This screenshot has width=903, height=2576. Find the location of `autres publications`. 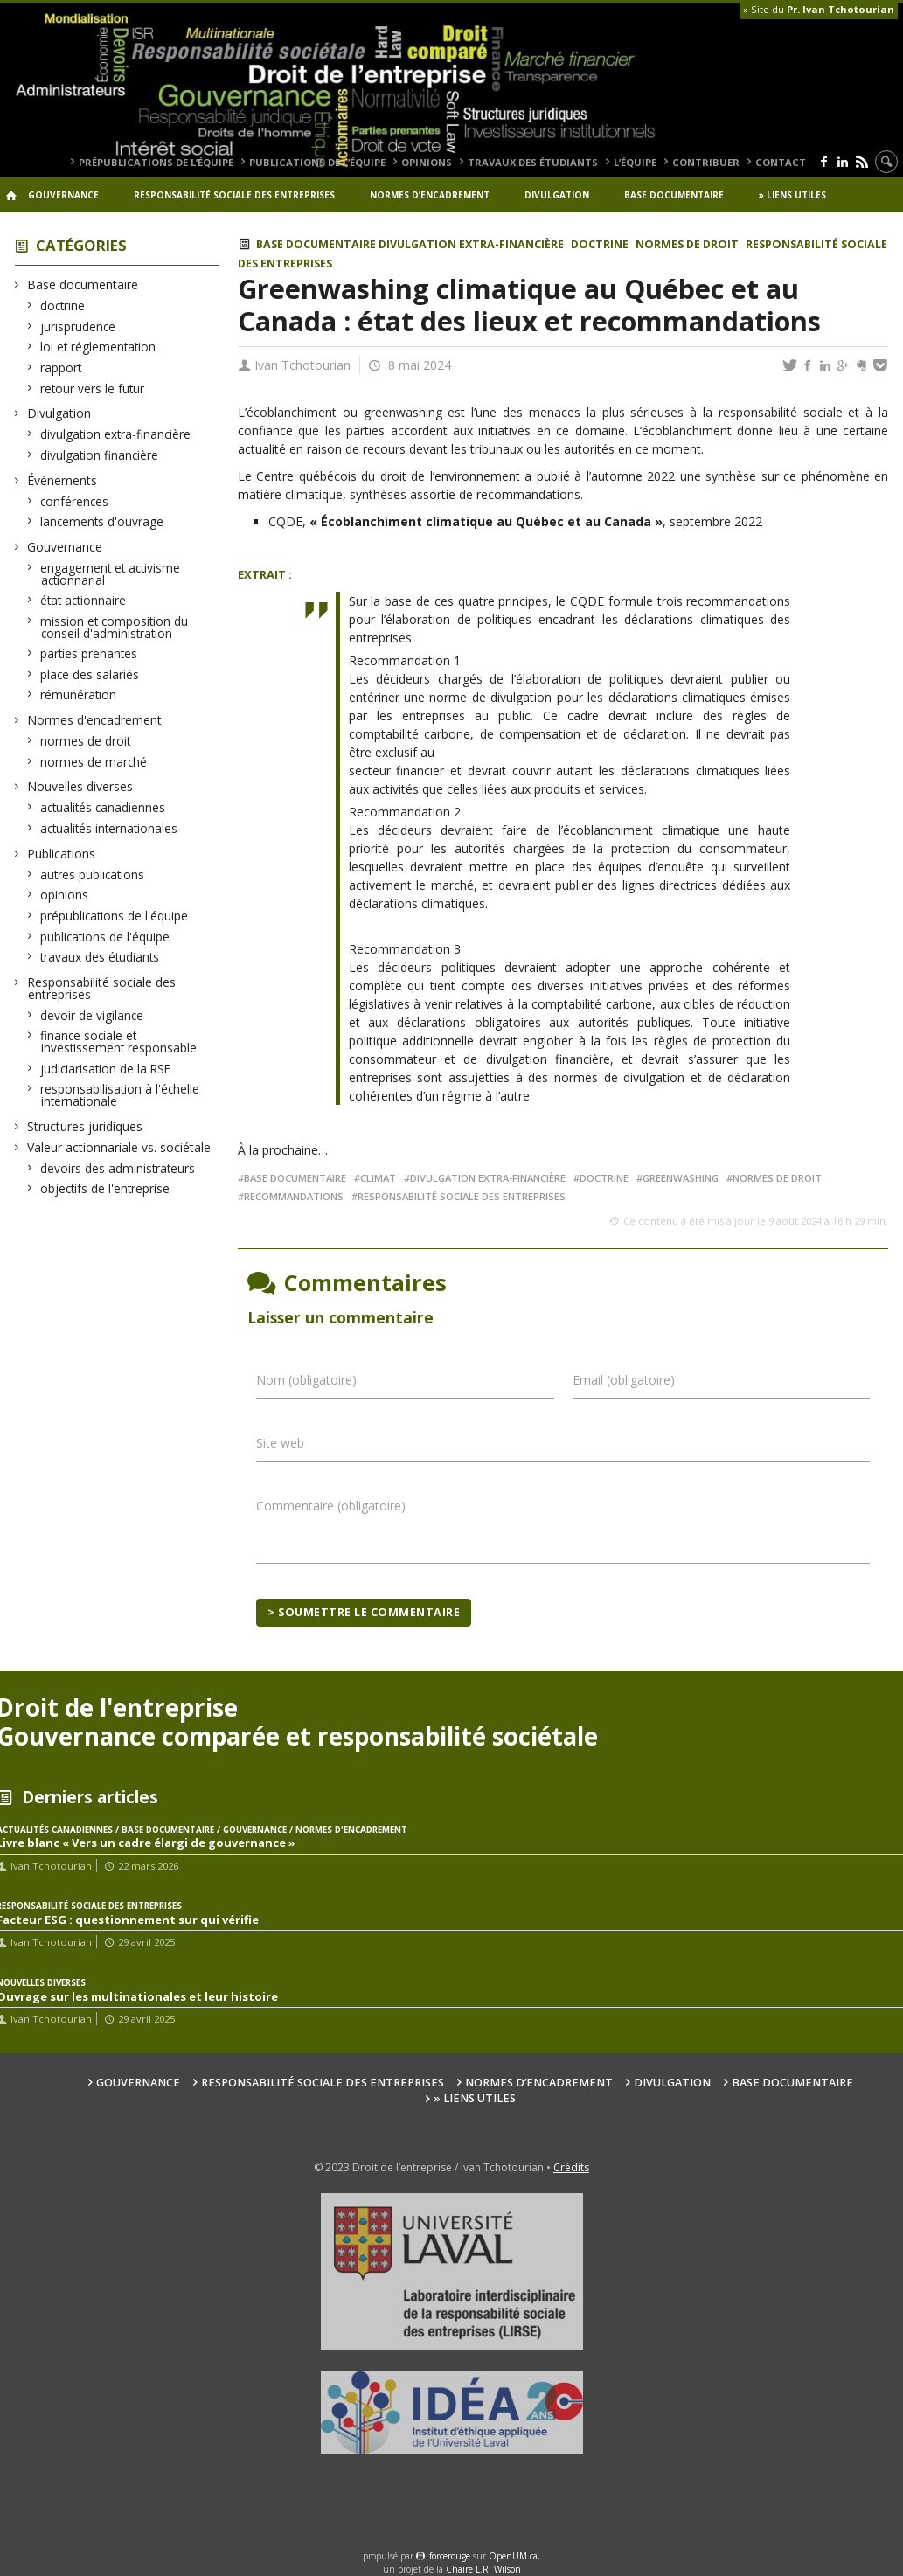

autres publications is located at coordinates (92, 874).